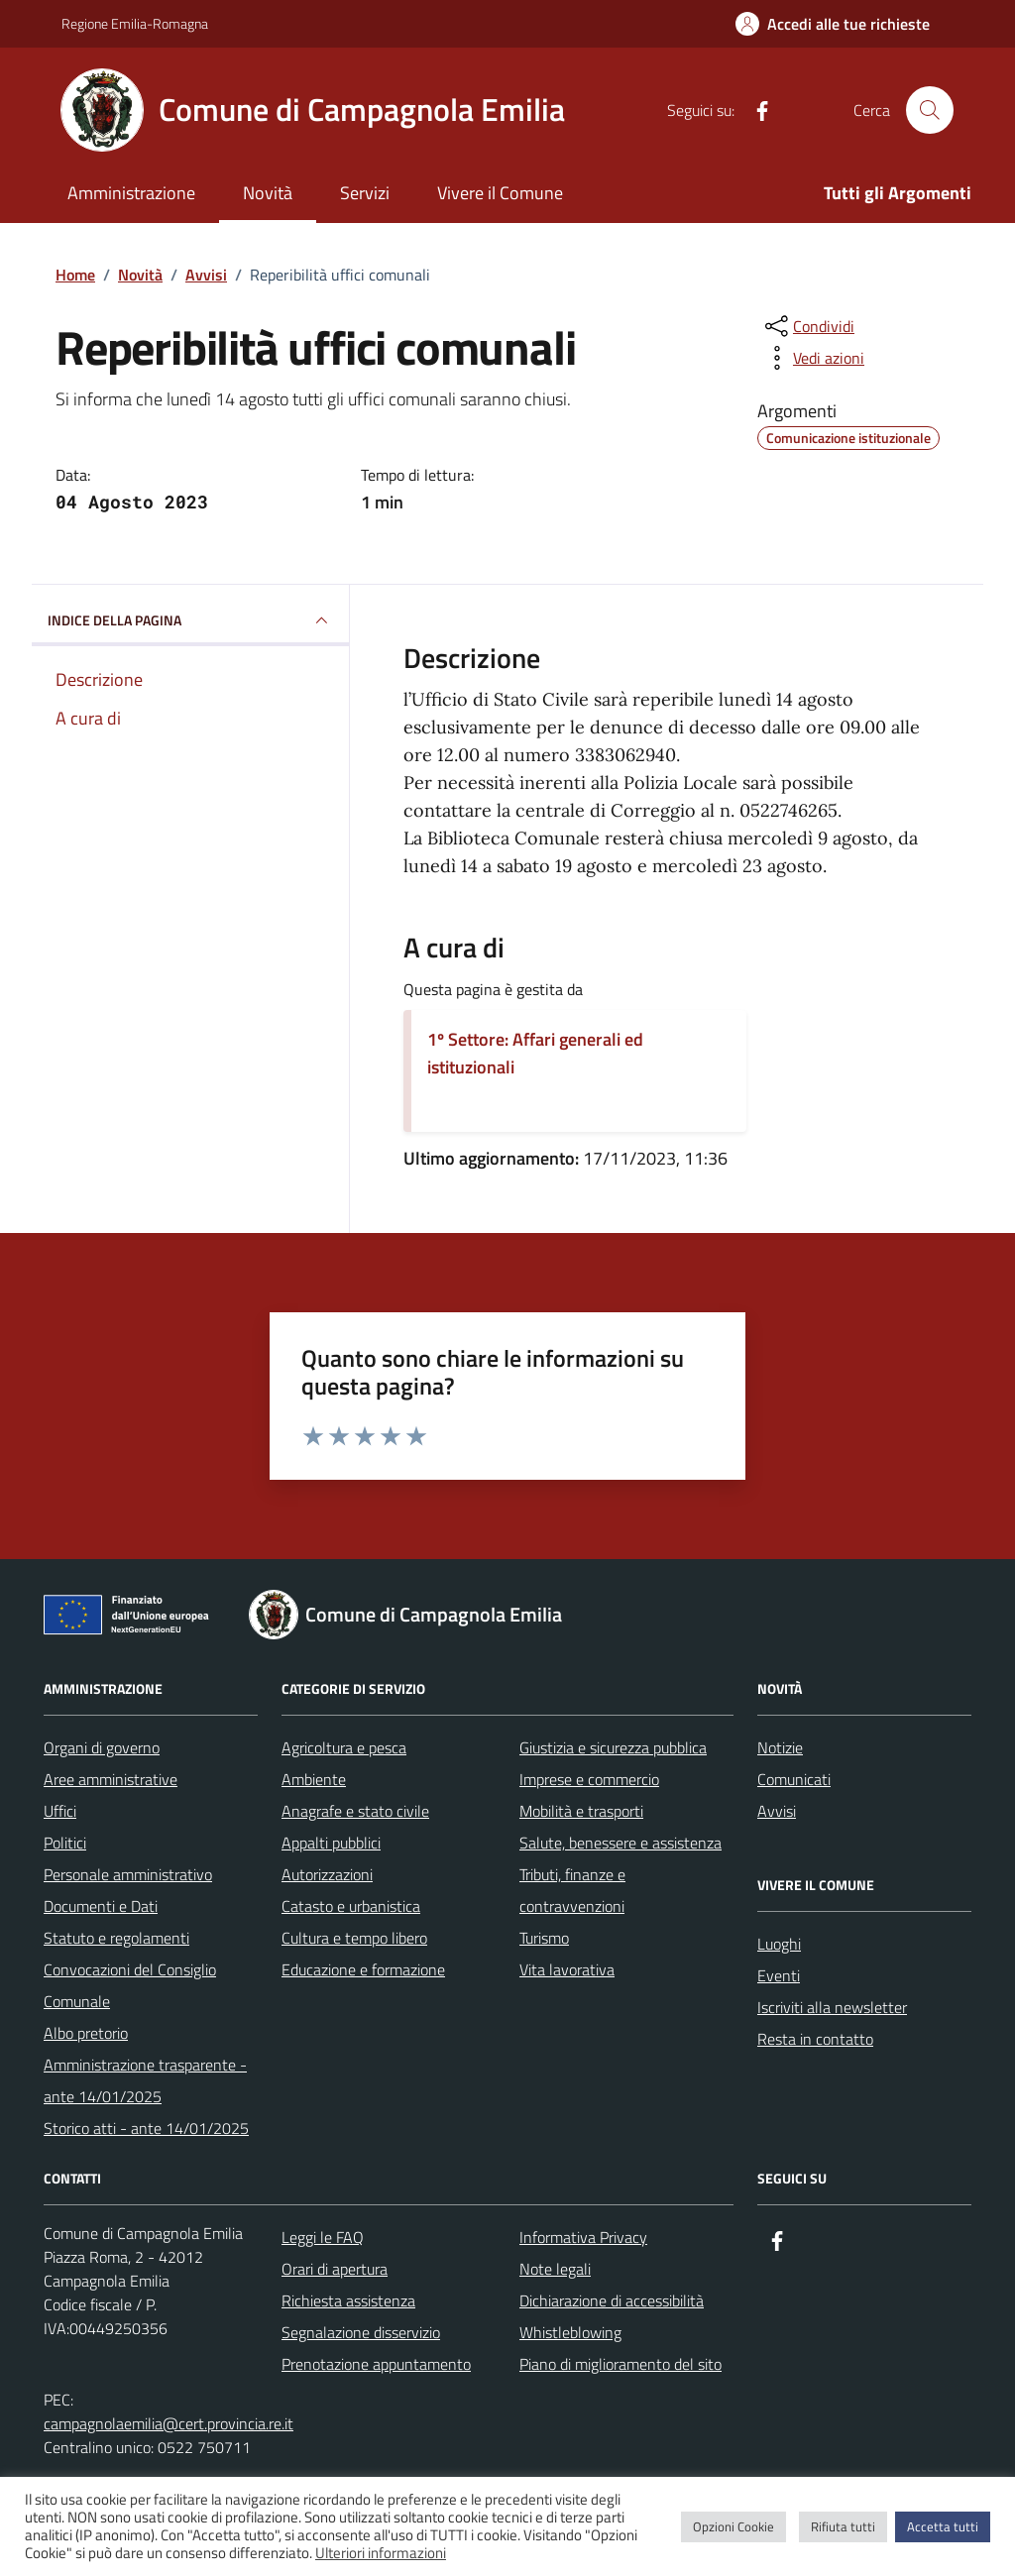  Describe the element at coordinates (544, 1938) in the screenshot. I see `Turismo` at that location.